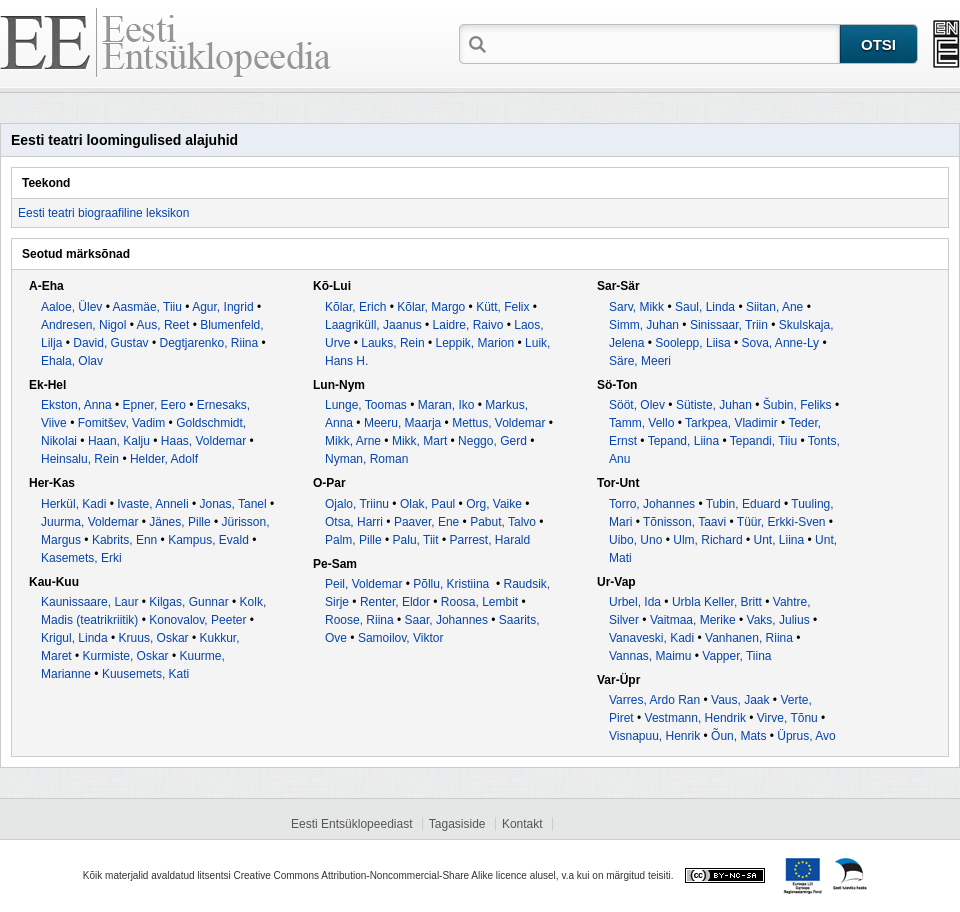  I want to click on Üprus, Avo, so click(806, 736).